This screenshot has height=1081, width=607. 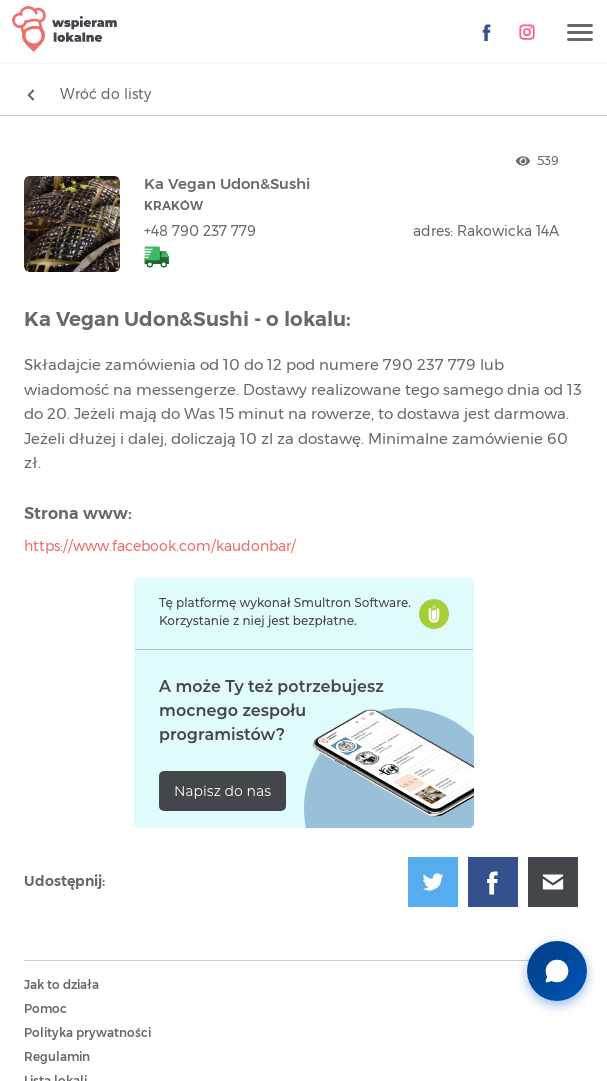 What do you see at coordinates (87, 1033) in the screenshot?
I see `Polityka prywatności` at bounding box center [87, 1033].